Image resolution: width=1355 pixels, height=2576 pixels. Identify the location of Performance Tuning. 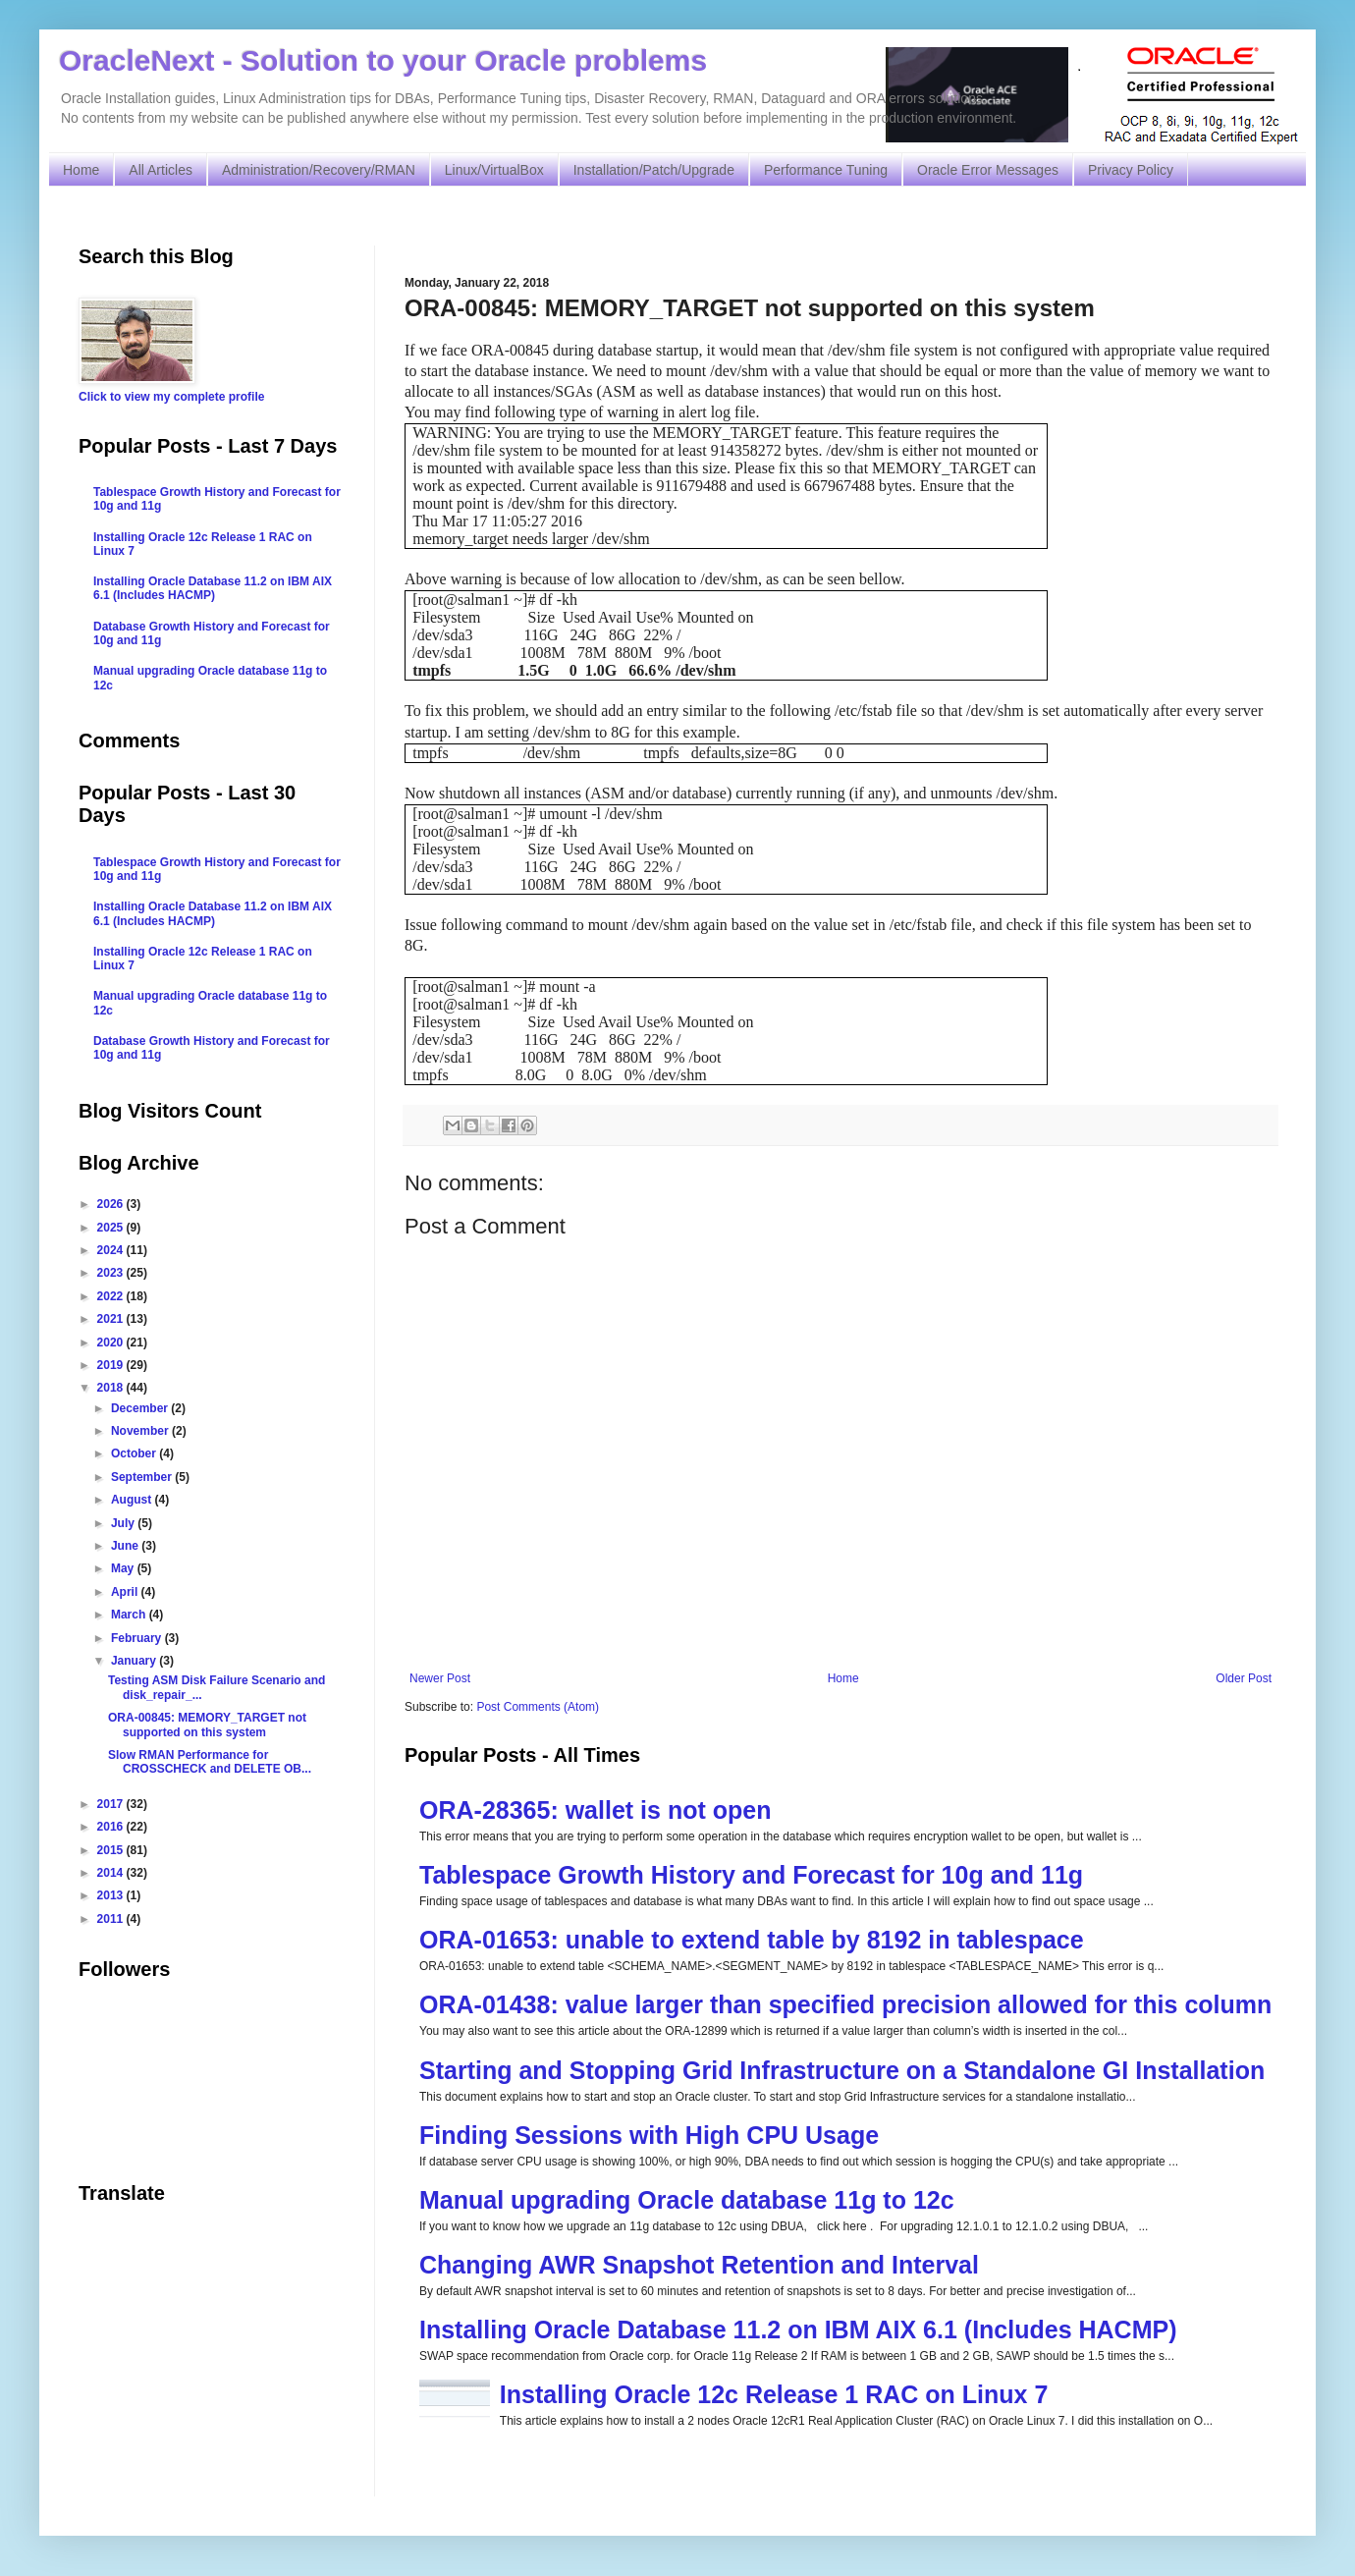
(826, 170).